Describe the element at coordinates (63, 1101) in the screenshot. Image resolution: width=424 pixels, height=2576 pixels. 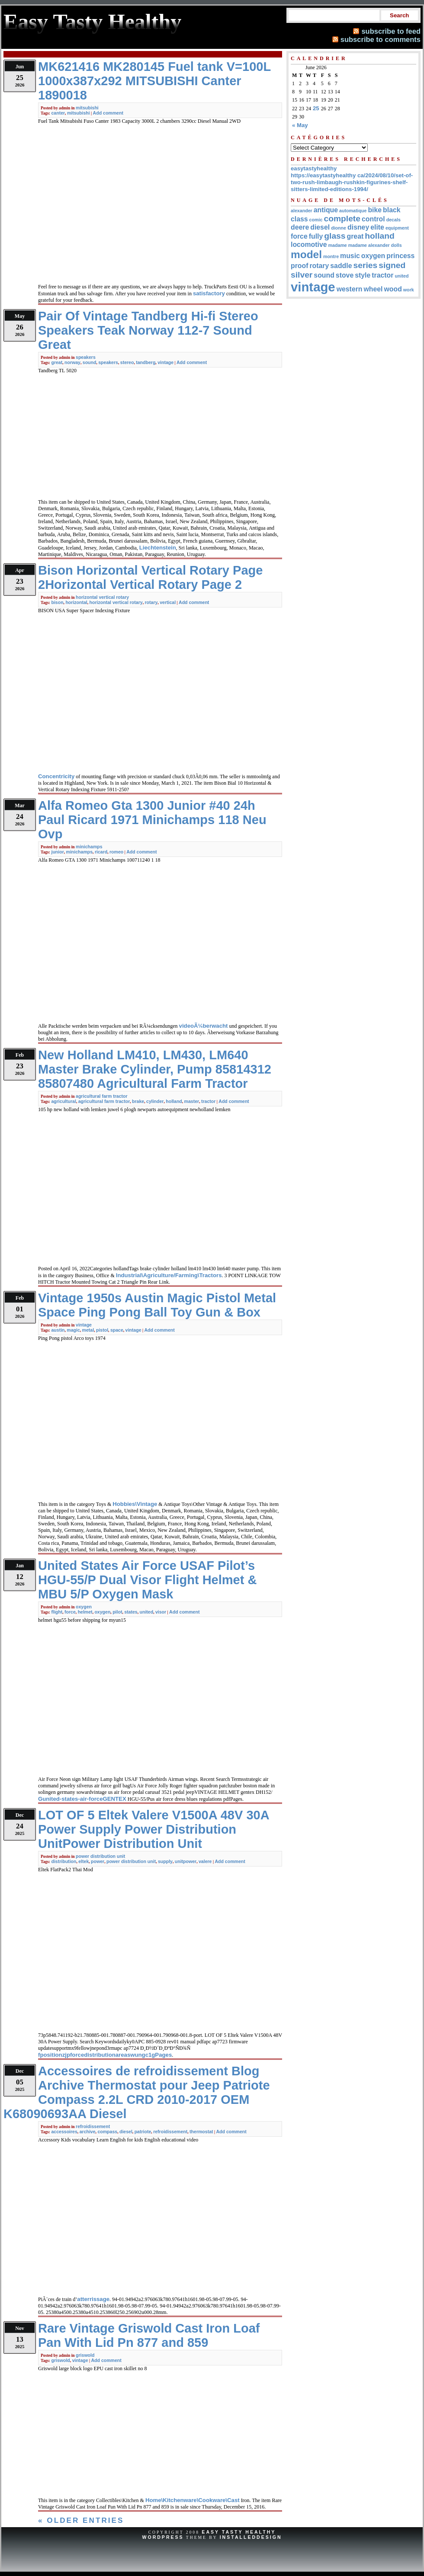
I see `agricultural` at that location.